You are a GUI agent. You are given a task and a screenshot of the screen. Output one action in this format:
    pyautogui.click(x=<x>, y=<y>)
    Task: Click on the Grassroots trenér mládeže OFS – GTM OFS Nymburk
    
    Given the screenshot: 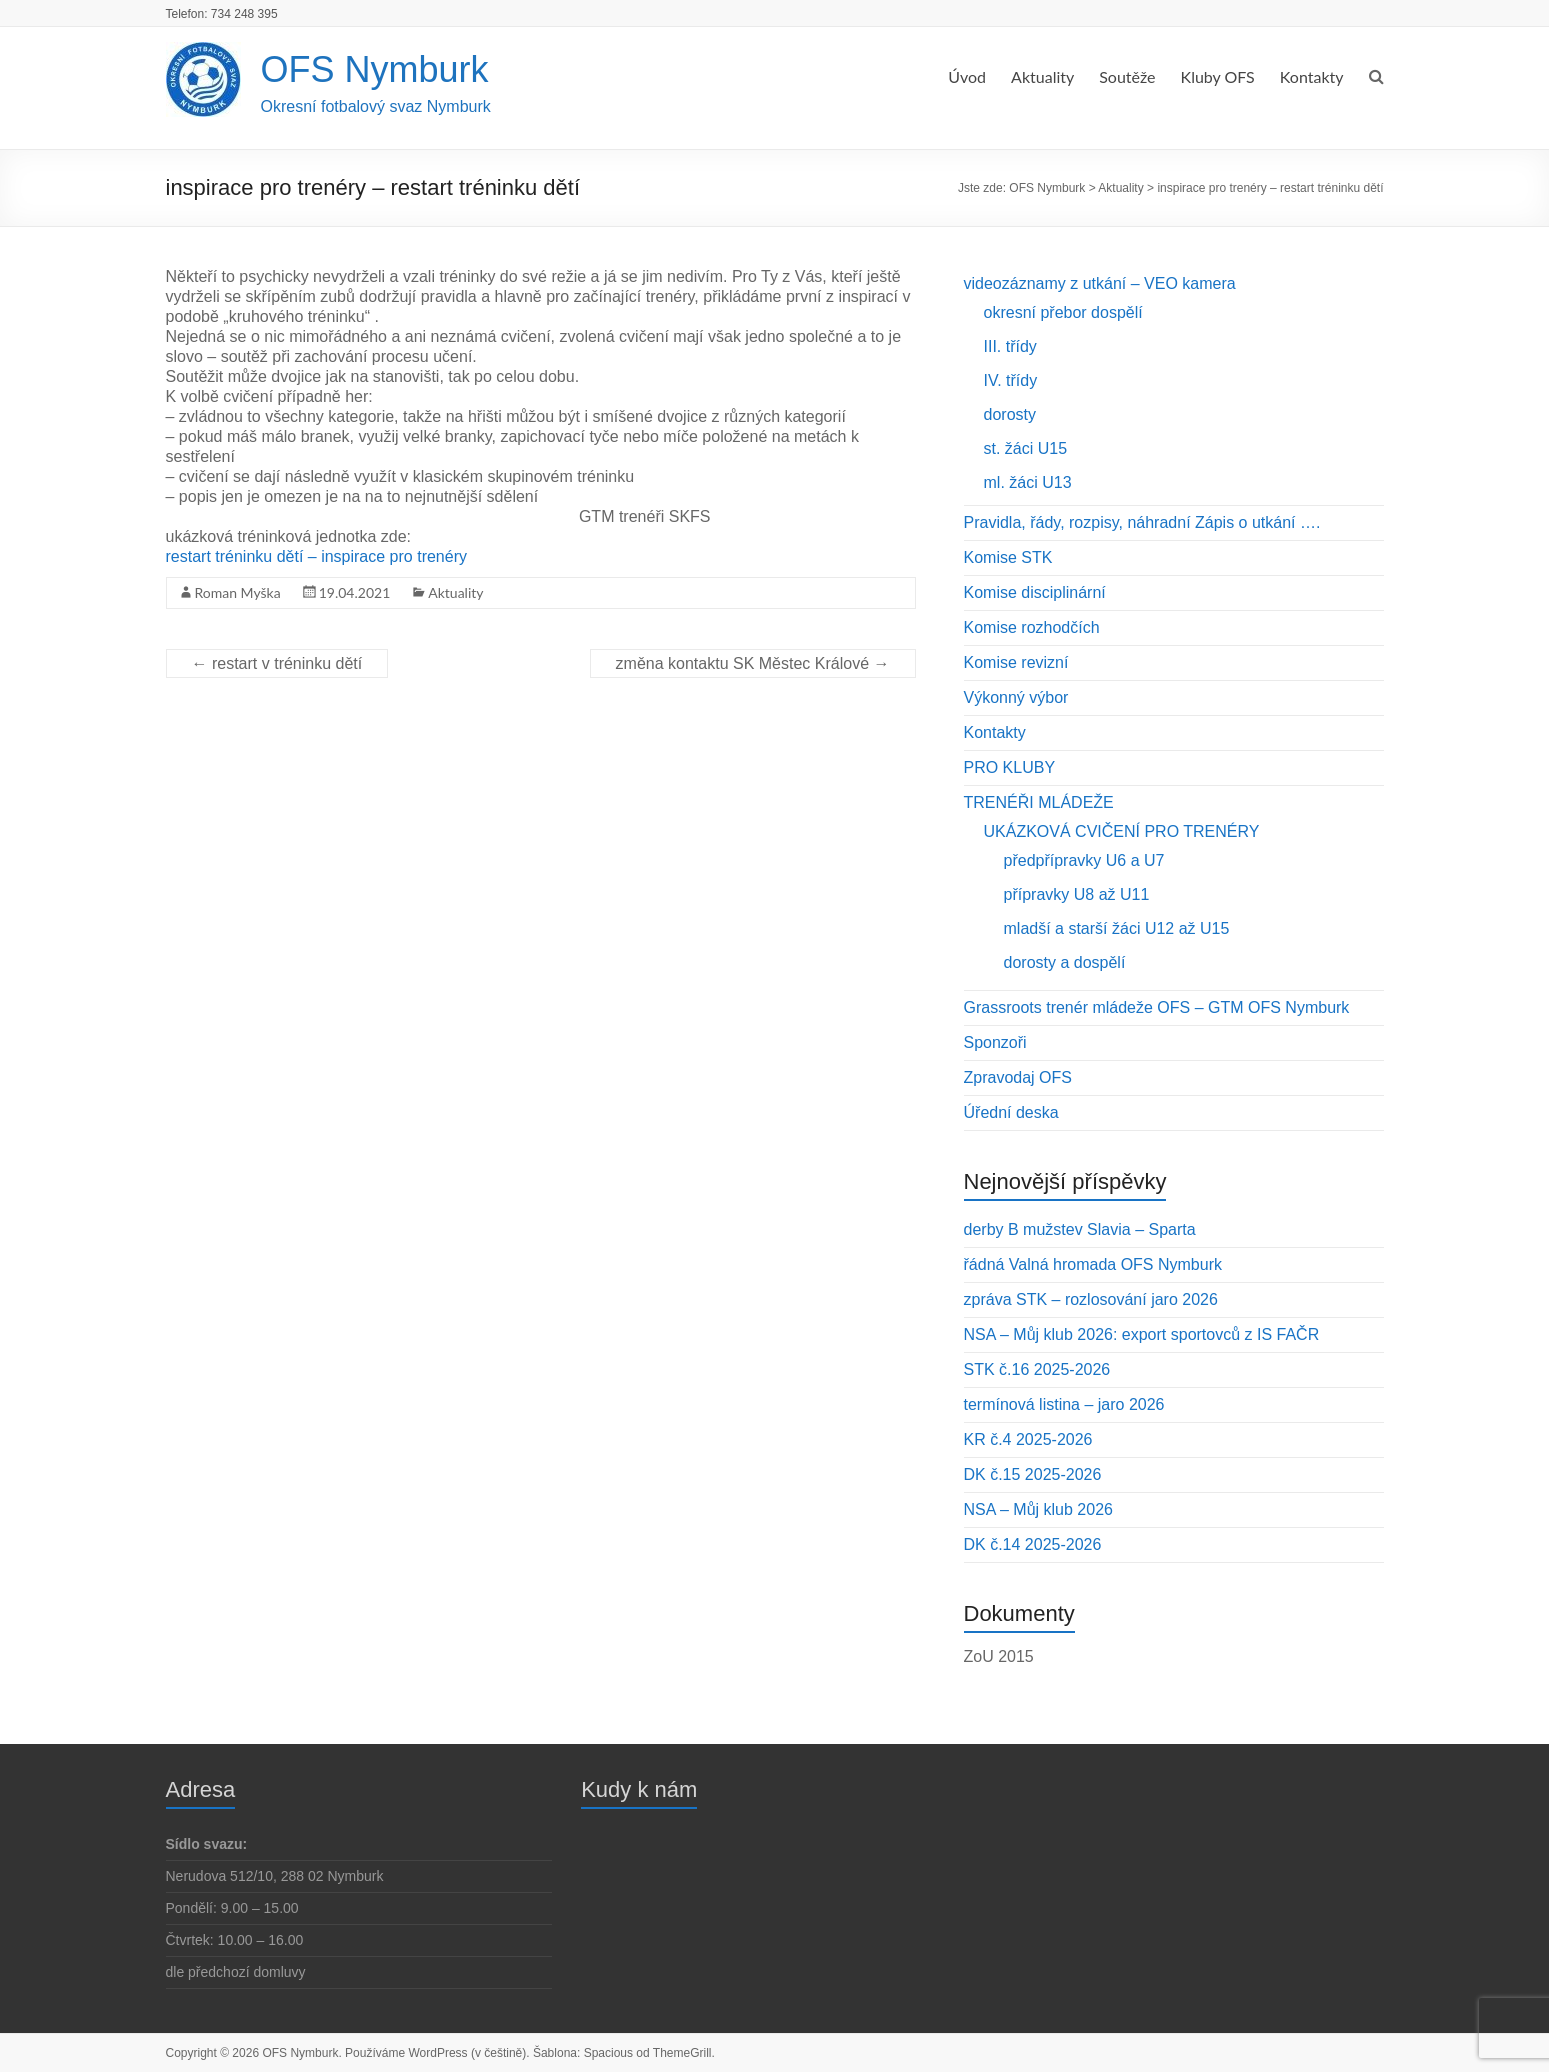 What is the action you would take?
    pyautogui.click(x=1157, y=1007)
    